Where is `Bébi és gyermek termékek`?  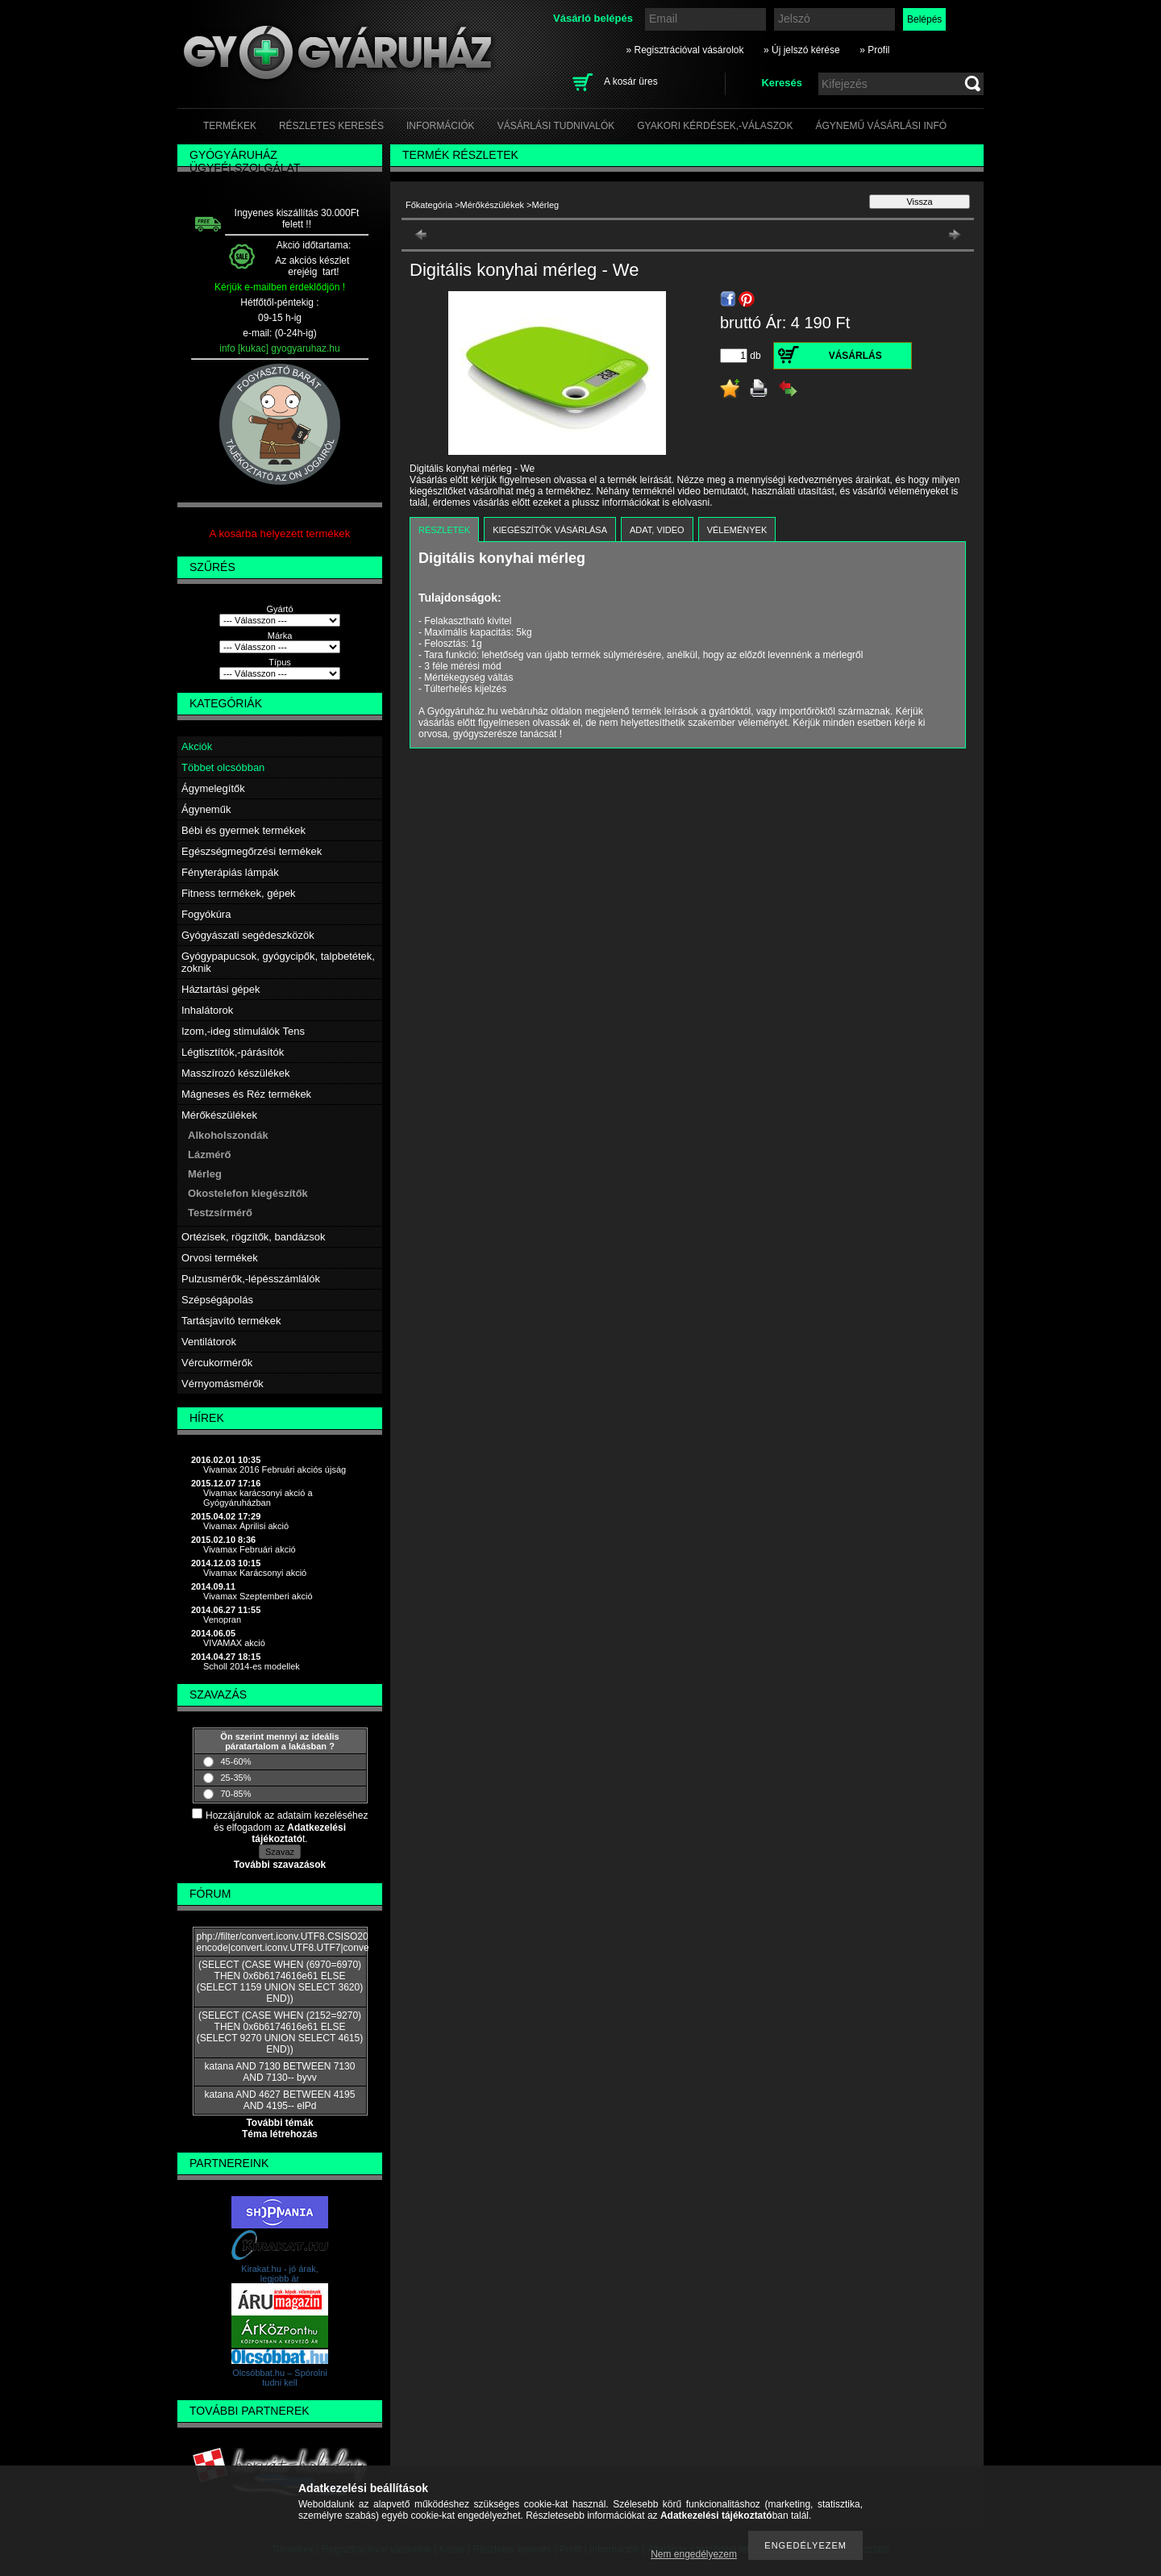
Bébi és gyermek termékek is located at coordinates (243, 830).